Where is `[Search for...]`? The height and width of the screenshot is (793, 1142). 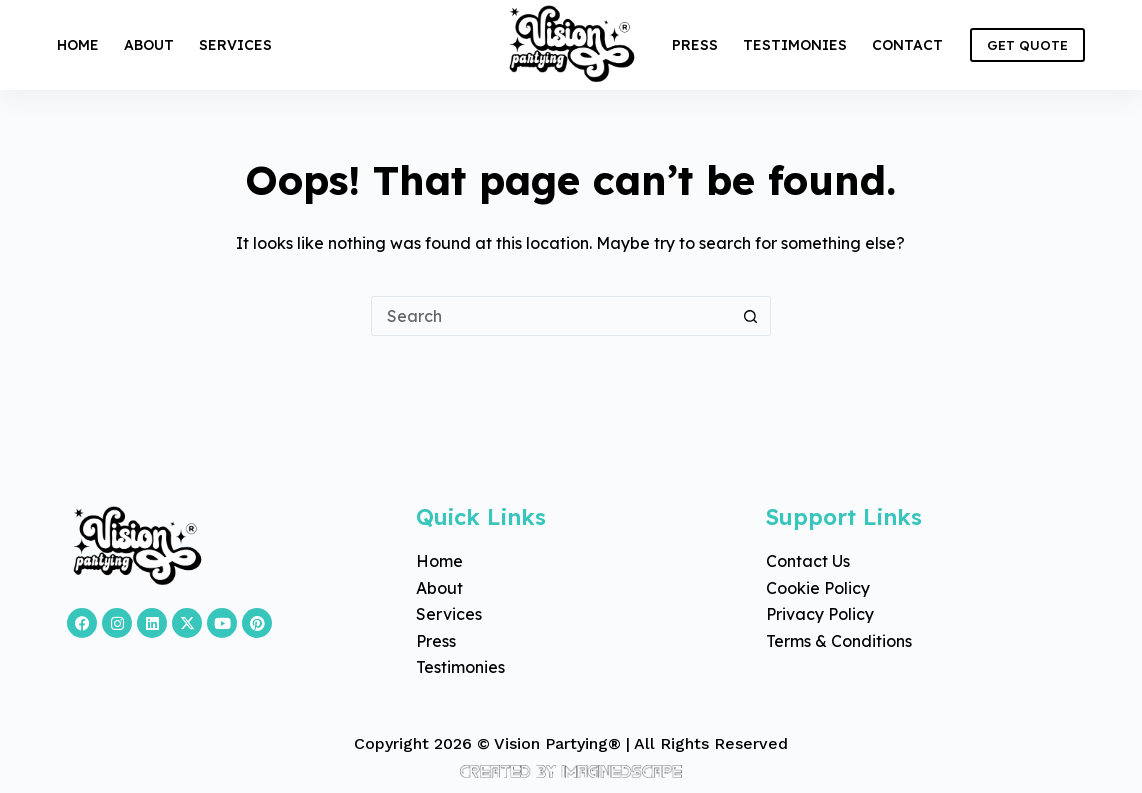 [Search for...] is located at coordinates (551, 316).